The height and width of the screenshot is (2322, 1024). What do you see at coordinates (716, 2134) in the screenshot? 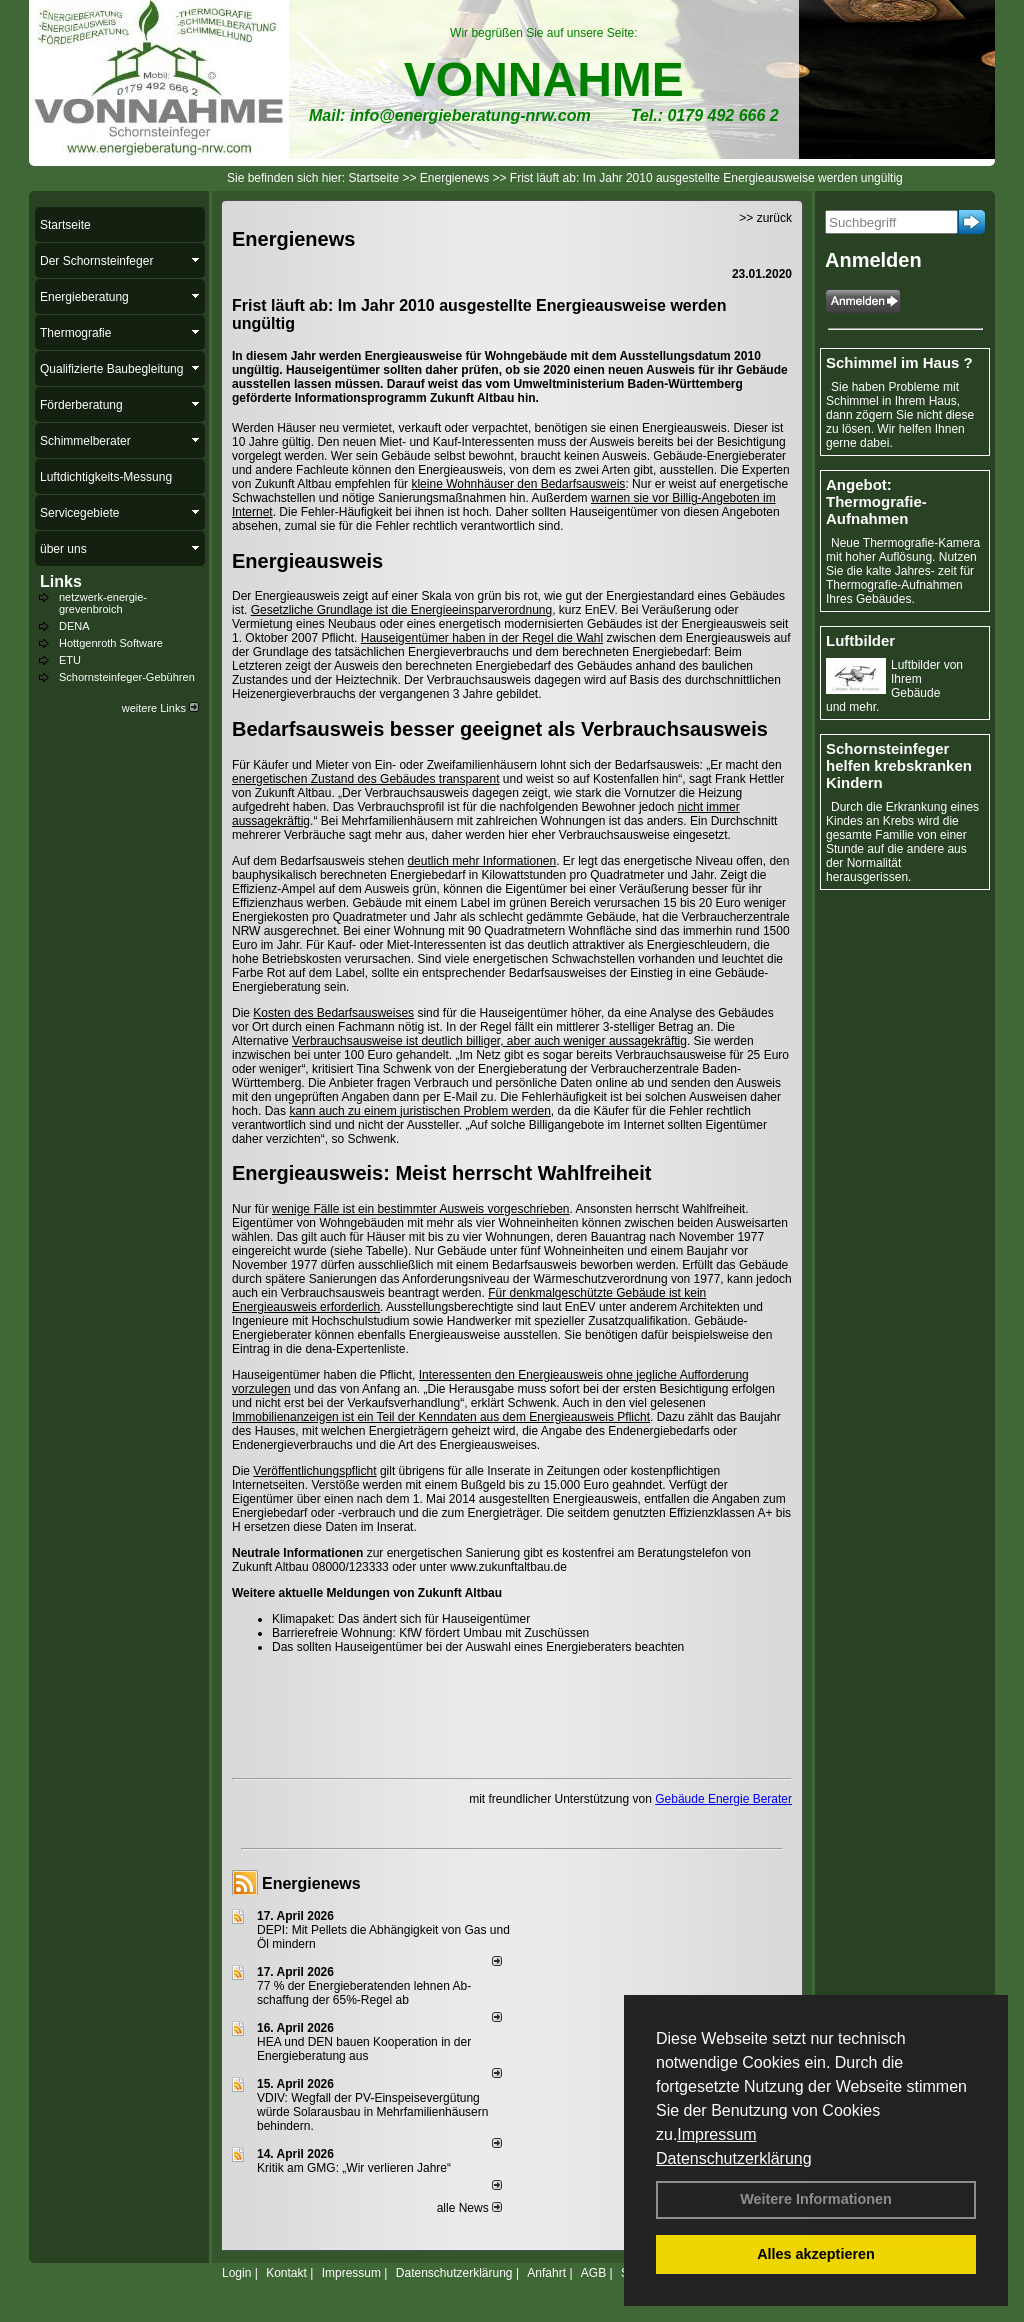
I see `Impressum` at bounding box center [716, 2134].